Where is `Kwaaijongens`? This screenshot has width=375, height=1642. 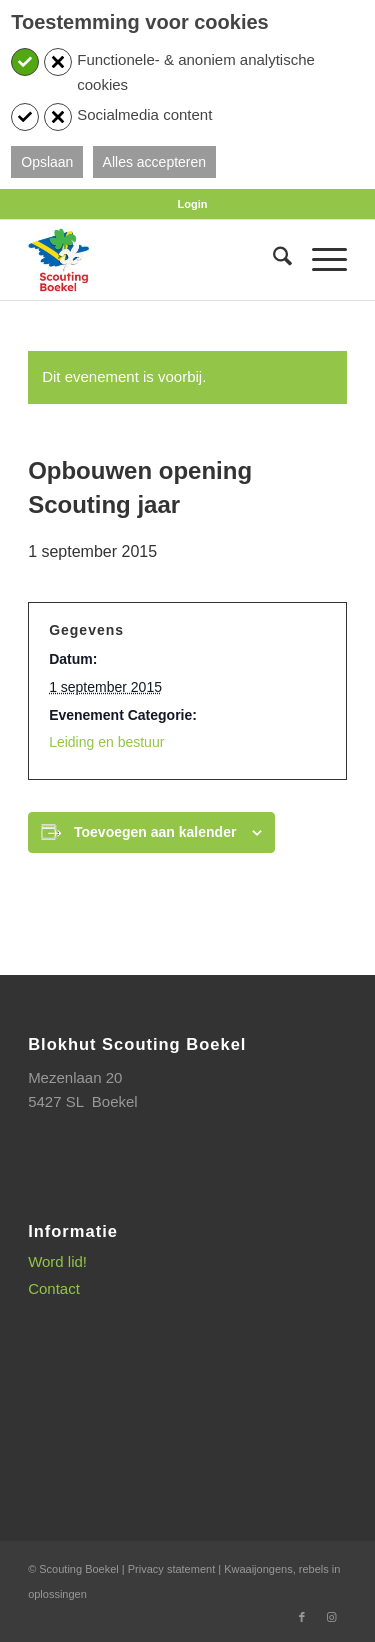 Kwaaijongens is located at coordinates (258, 1569).